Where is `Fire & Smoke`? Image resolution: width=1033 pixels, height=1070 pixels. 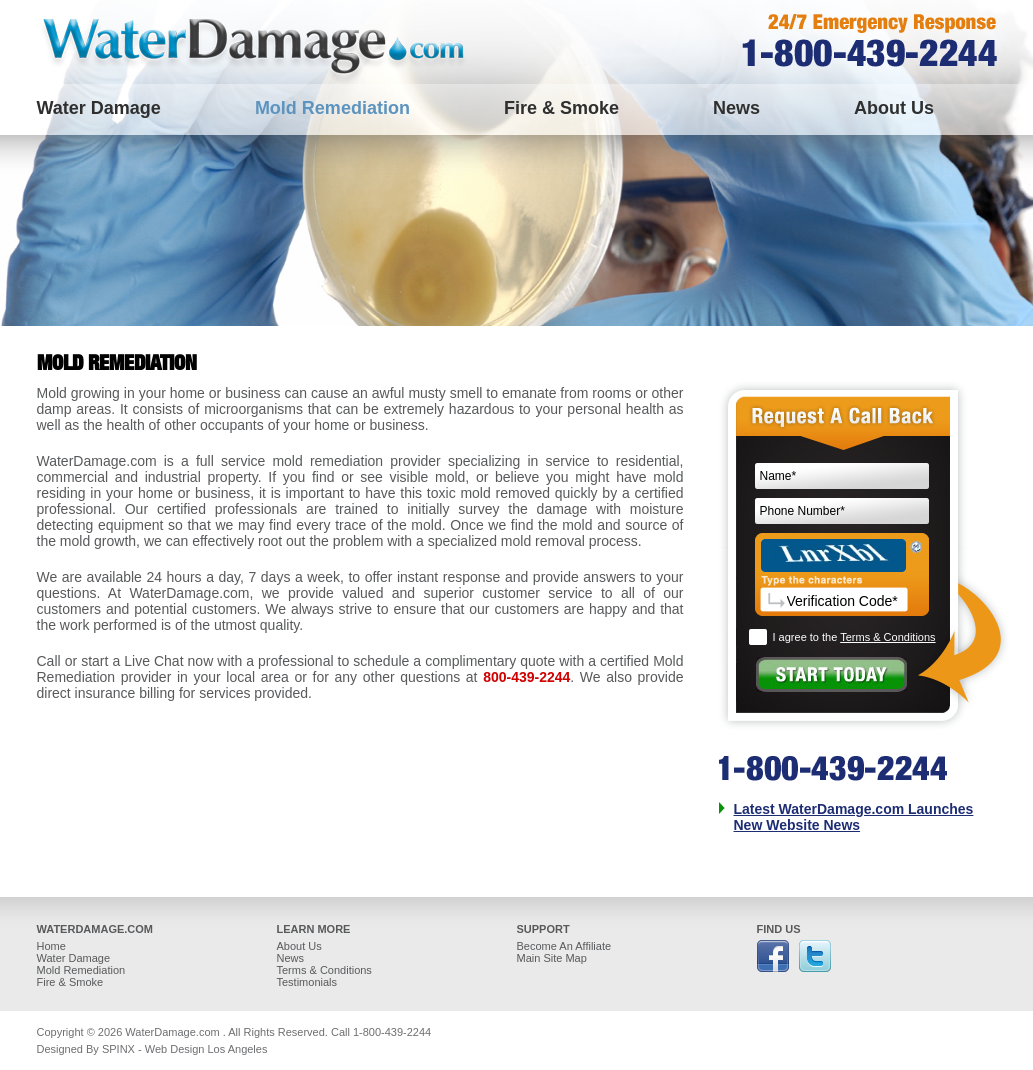 Fire & Smoke is located at coordinates (561, 108).